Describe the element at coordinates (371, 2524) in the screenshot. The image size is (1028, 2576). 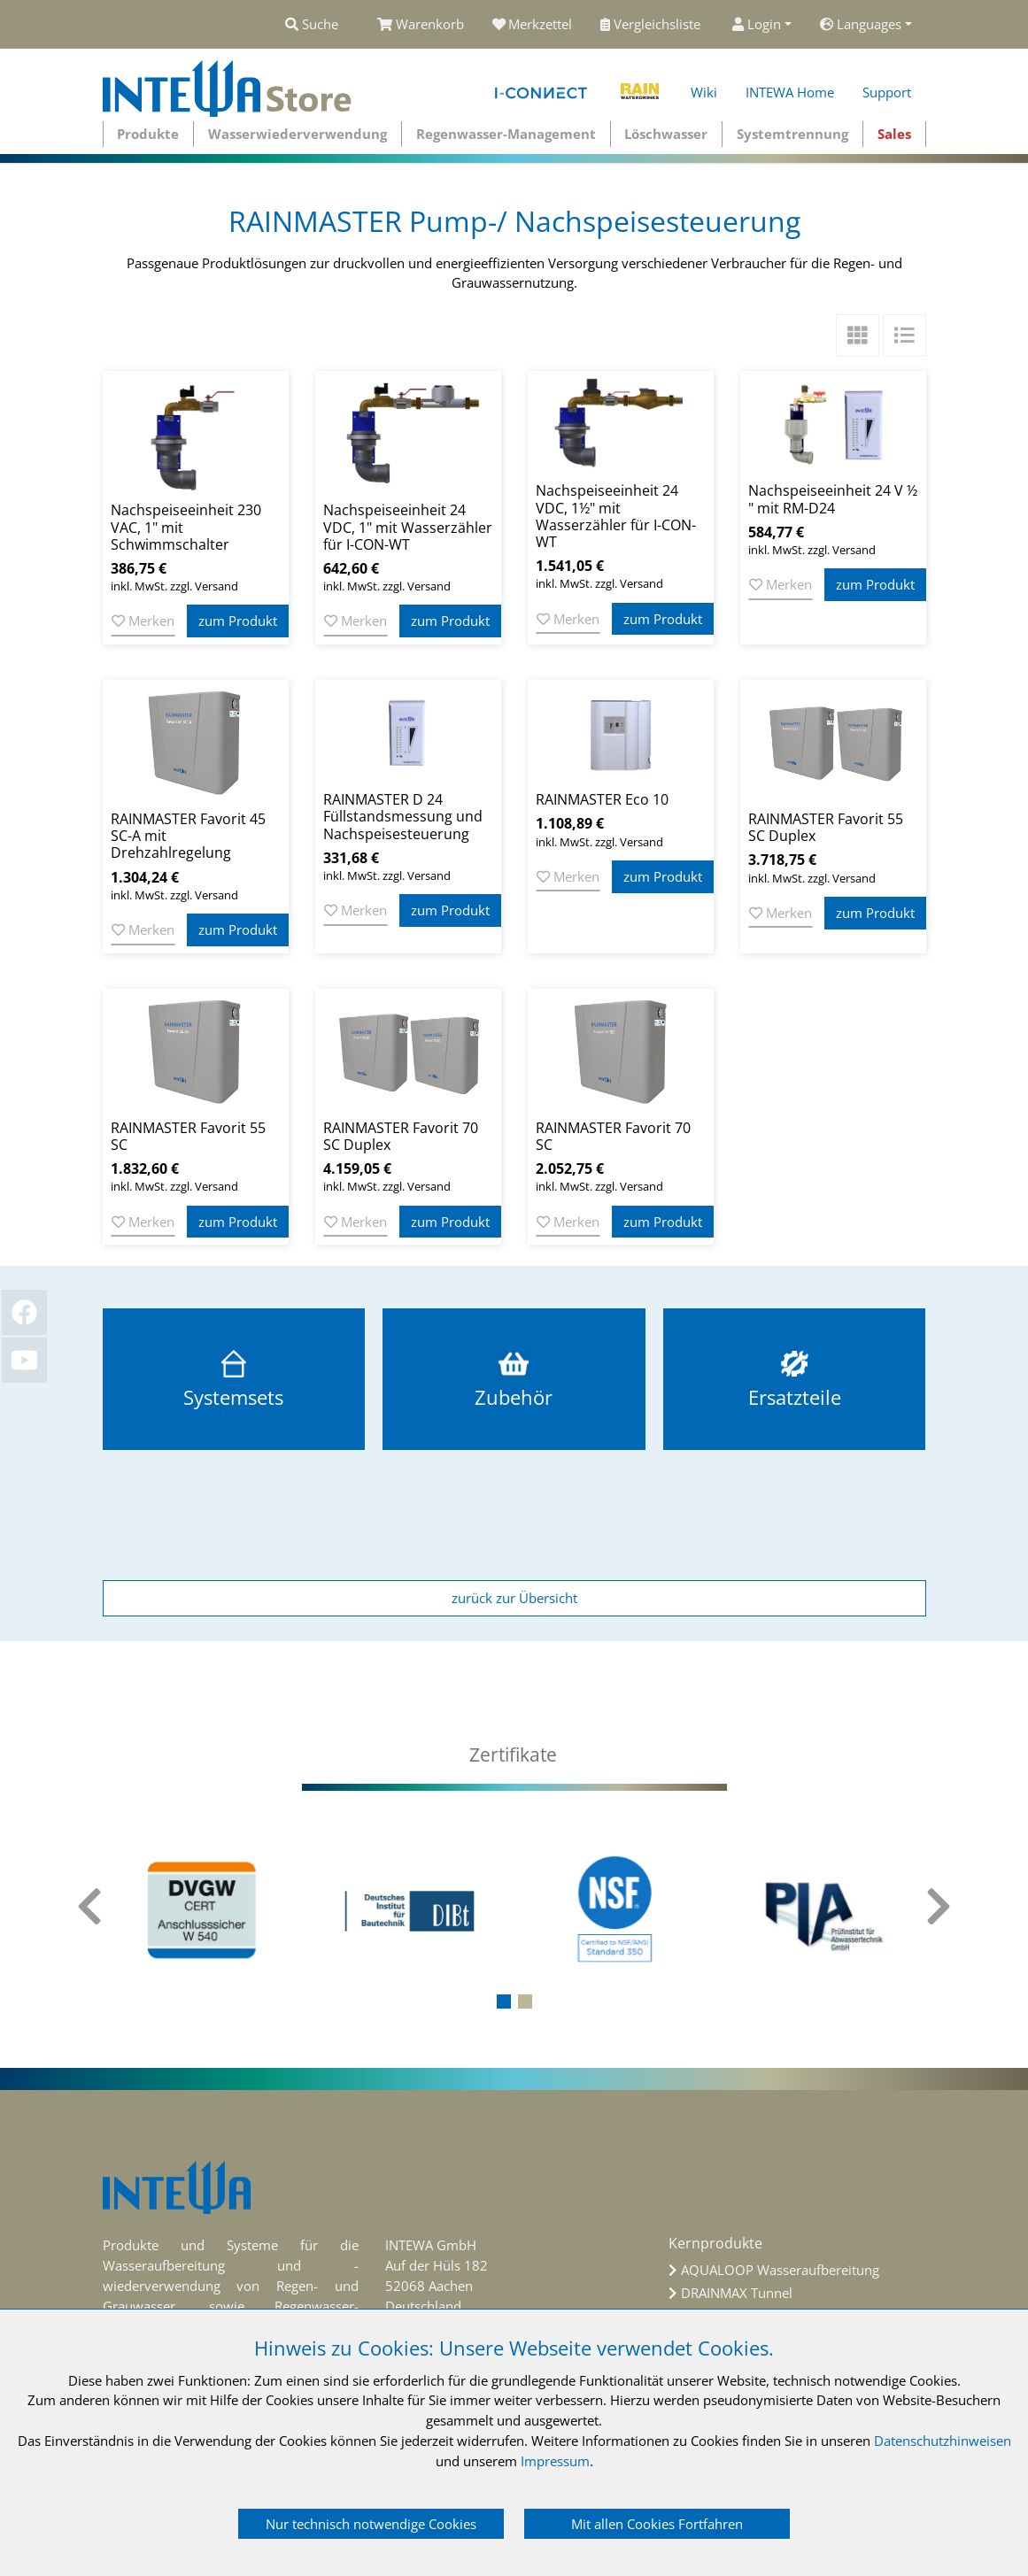
I see `Nur technisch notwendige Cookies` at that location.